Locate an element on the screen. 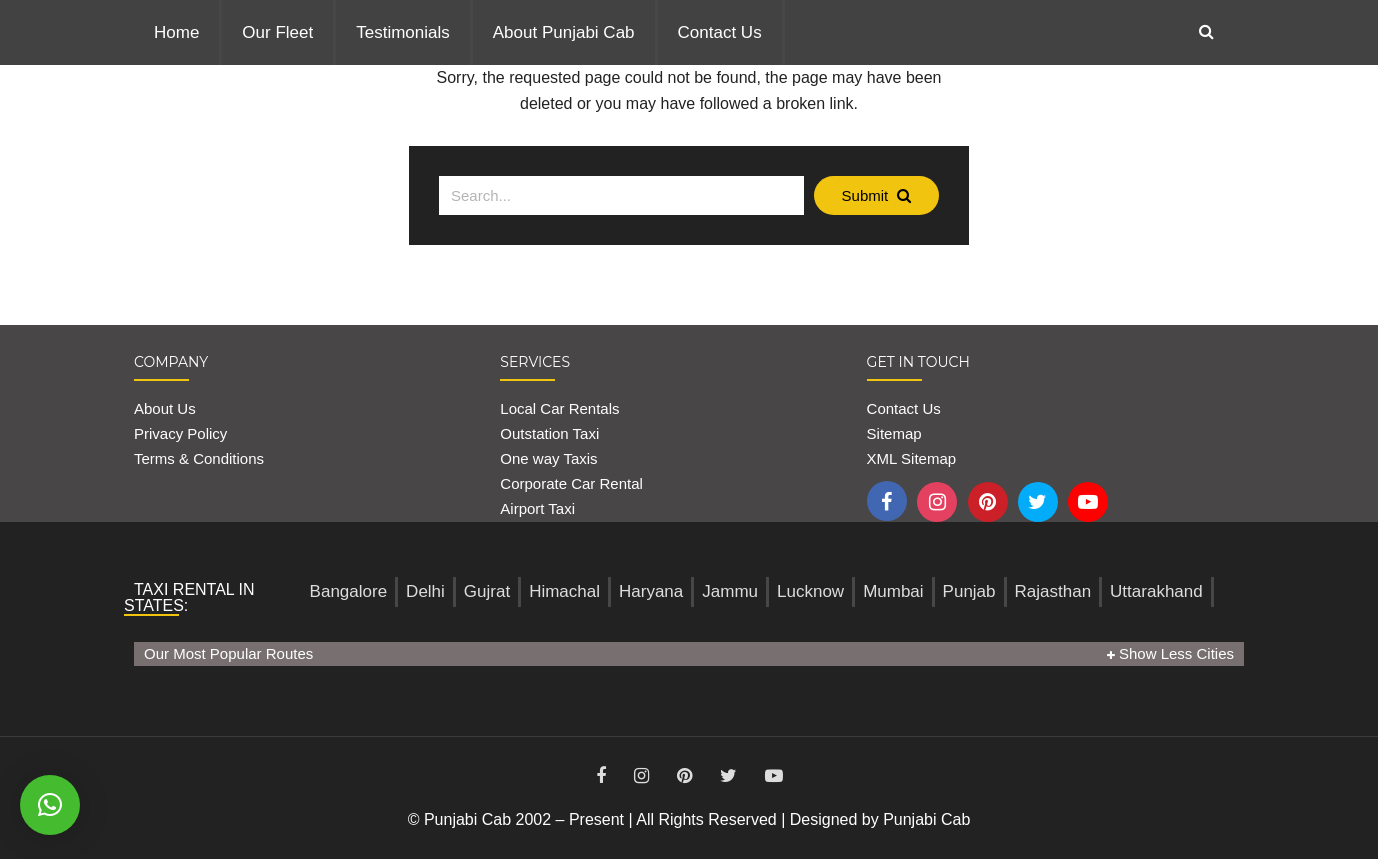 The height and width of the screenshot is (859, 1378). Punjab is located at coordinates (969, 591).